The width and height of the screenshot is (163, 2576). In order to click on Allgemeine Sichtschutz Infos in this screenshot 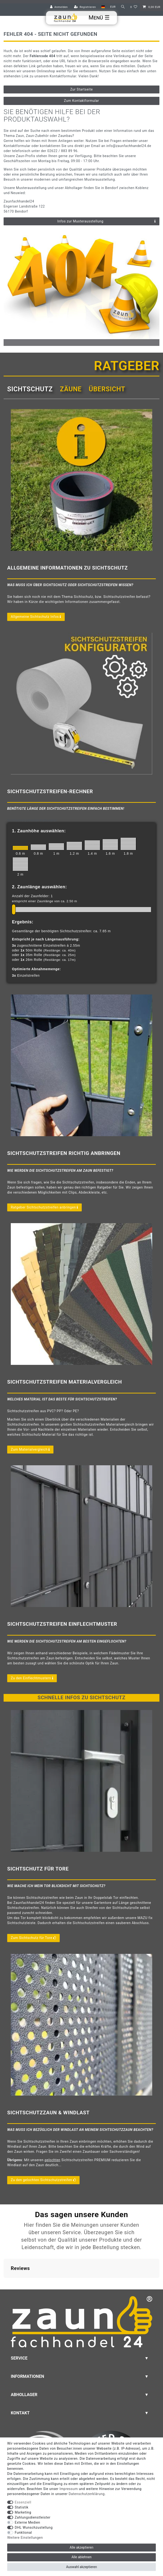, I will do `click(36, 617)`.